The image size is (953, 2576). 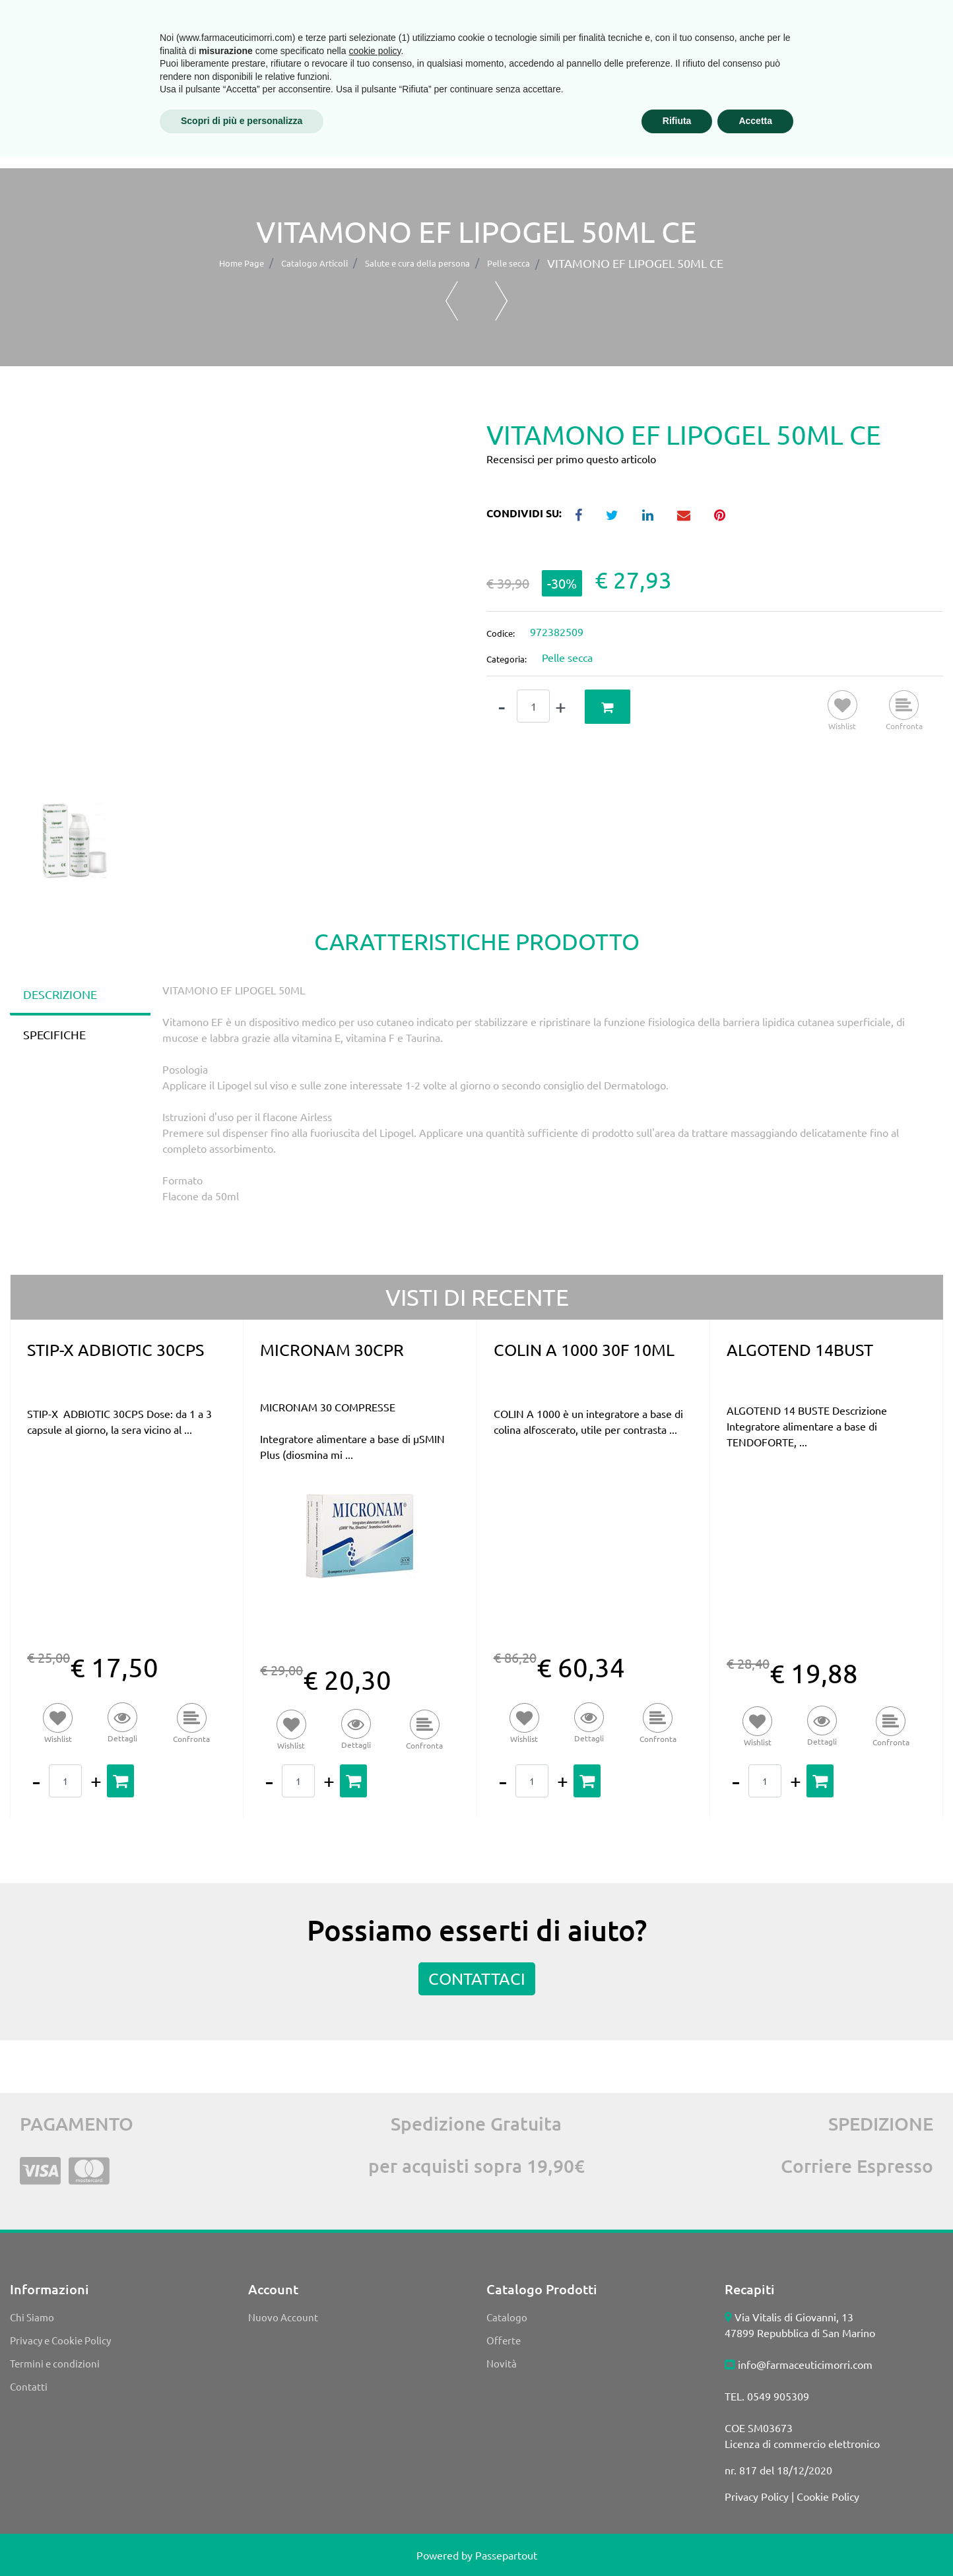 What do you see at coordinates (241, 263) in the screenshot?
I see `Home Page` at bounding box center [241, 263].